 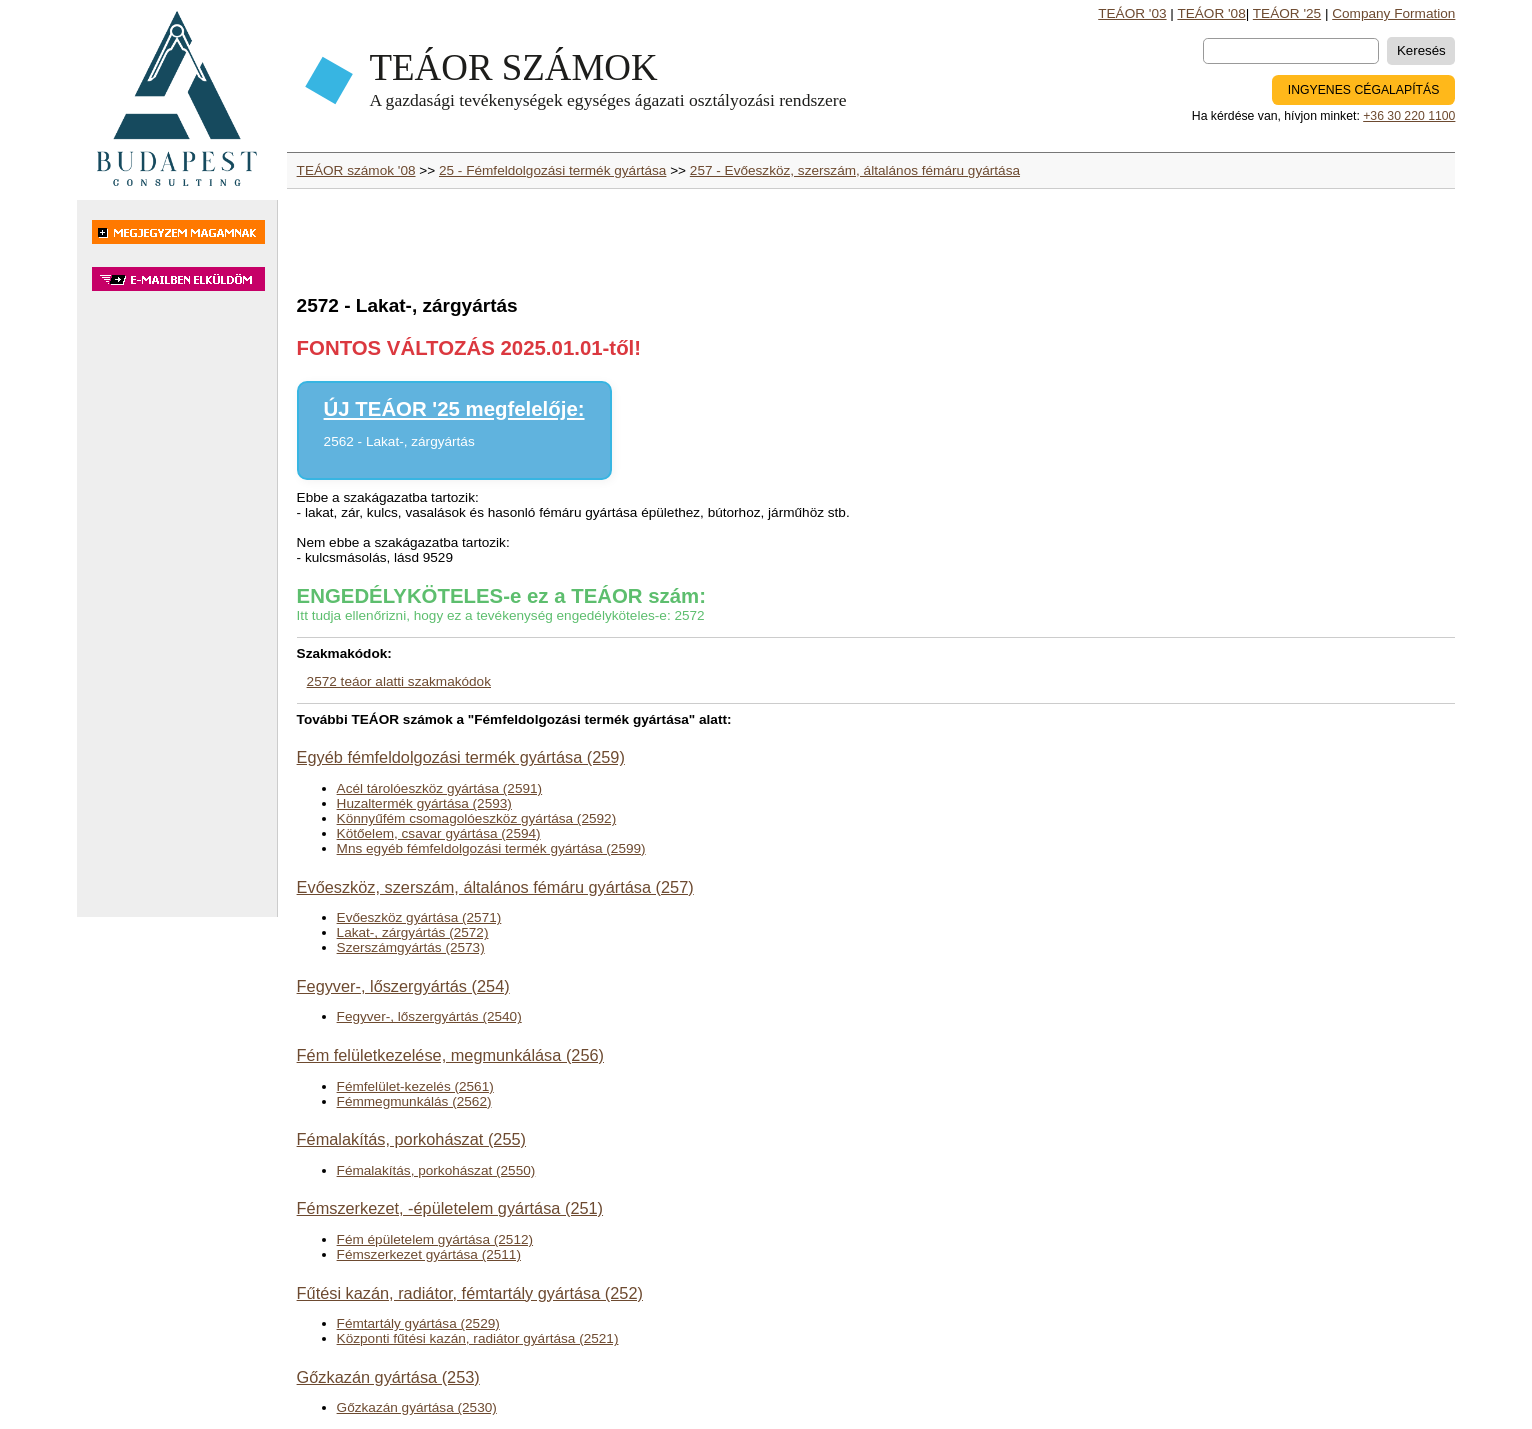 I want to click on Mns egyéb fémfeldolgozási termék gyártása (2599), so click(x=491, y=848).